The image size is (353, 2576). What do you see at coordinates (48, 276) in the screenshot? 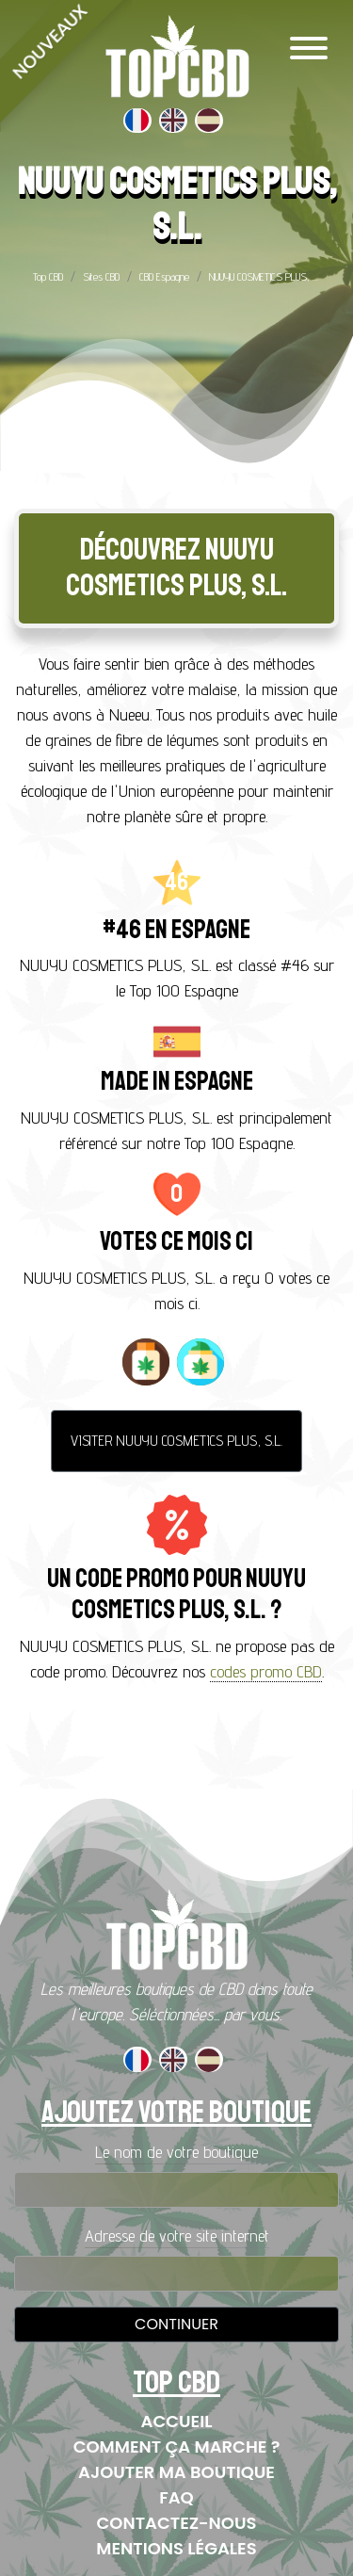
I see `Top CBD` at bounding box center [48, 276].